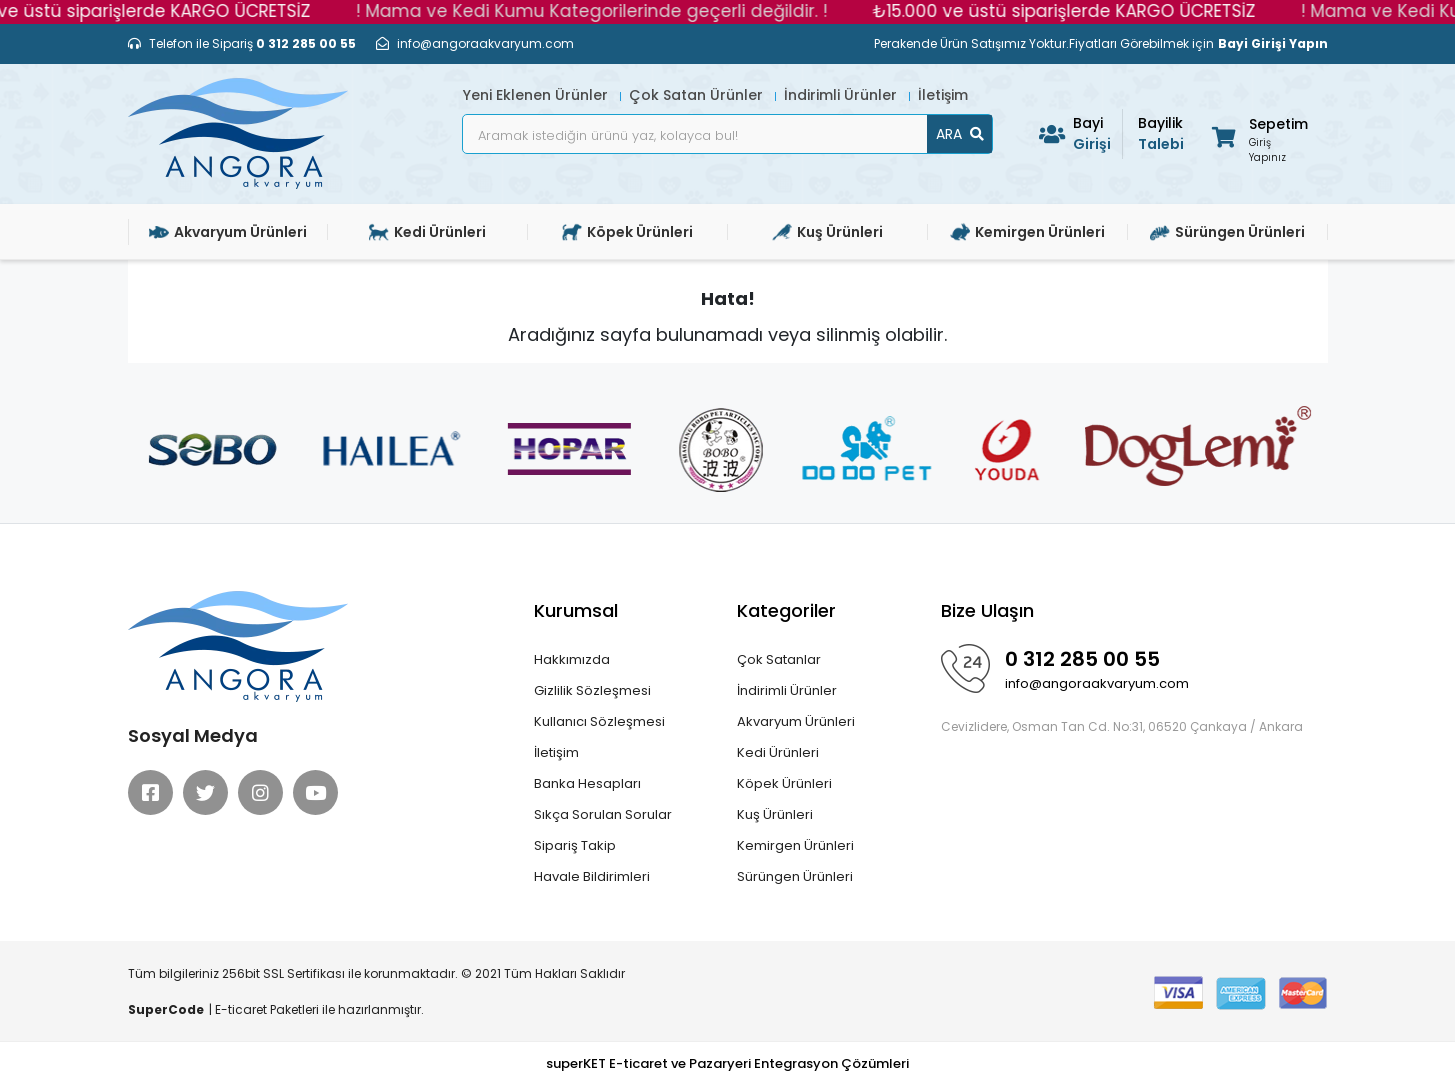  I want to click on Çok Satan Ürünler, so click(698, 95).